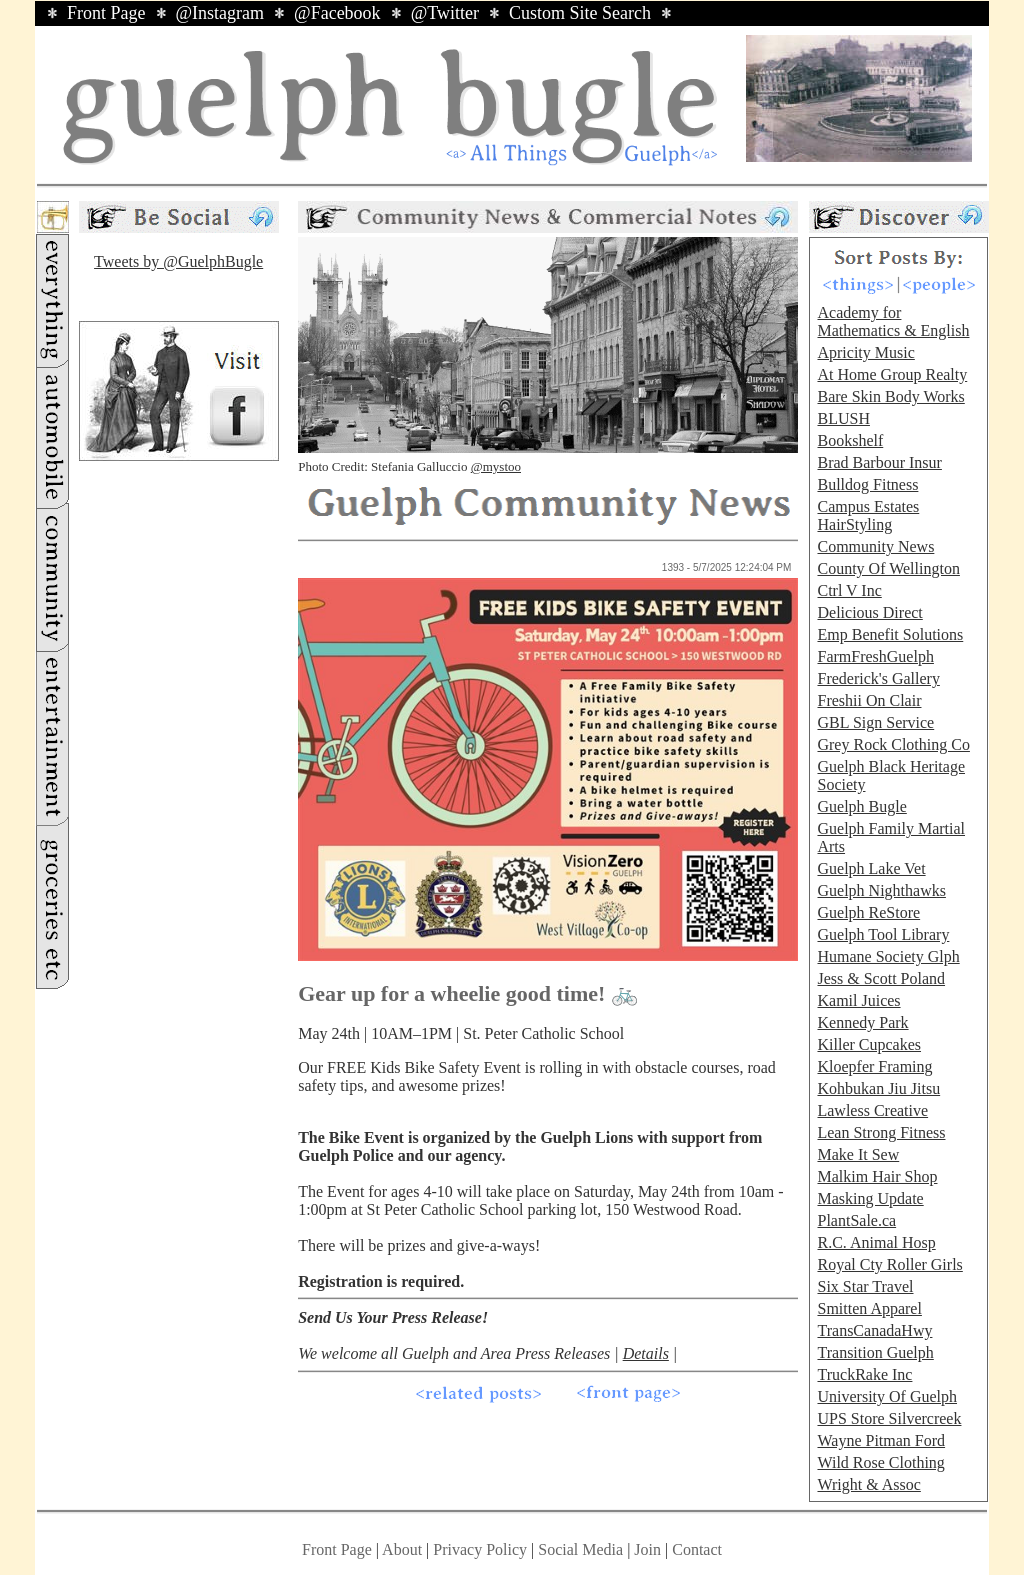  I want to click on Killer Cupcakes, so click(869, 1044).